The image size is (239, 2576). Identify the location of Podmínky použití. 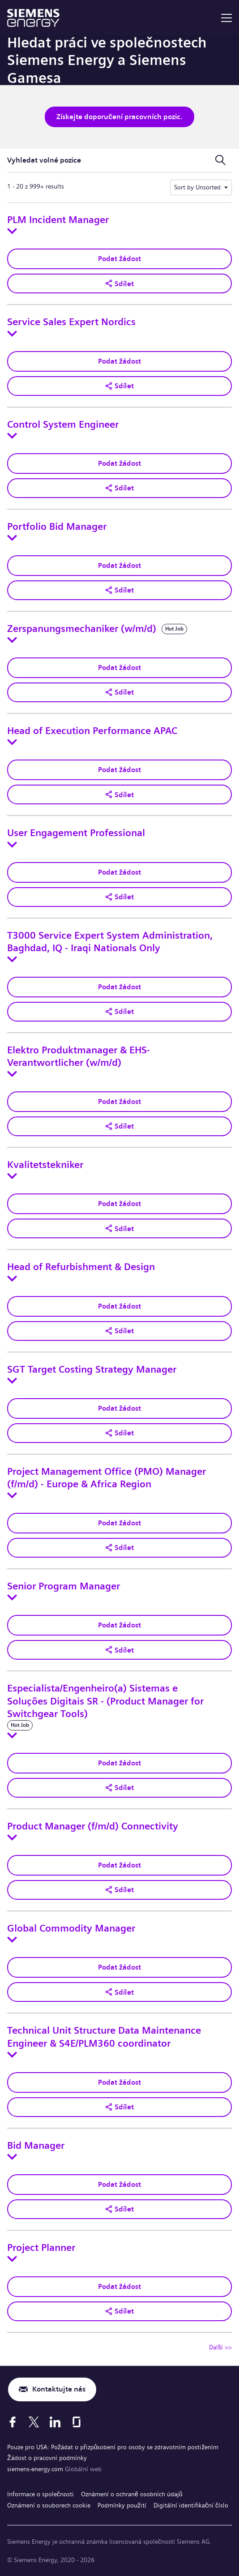
(122, 2505).